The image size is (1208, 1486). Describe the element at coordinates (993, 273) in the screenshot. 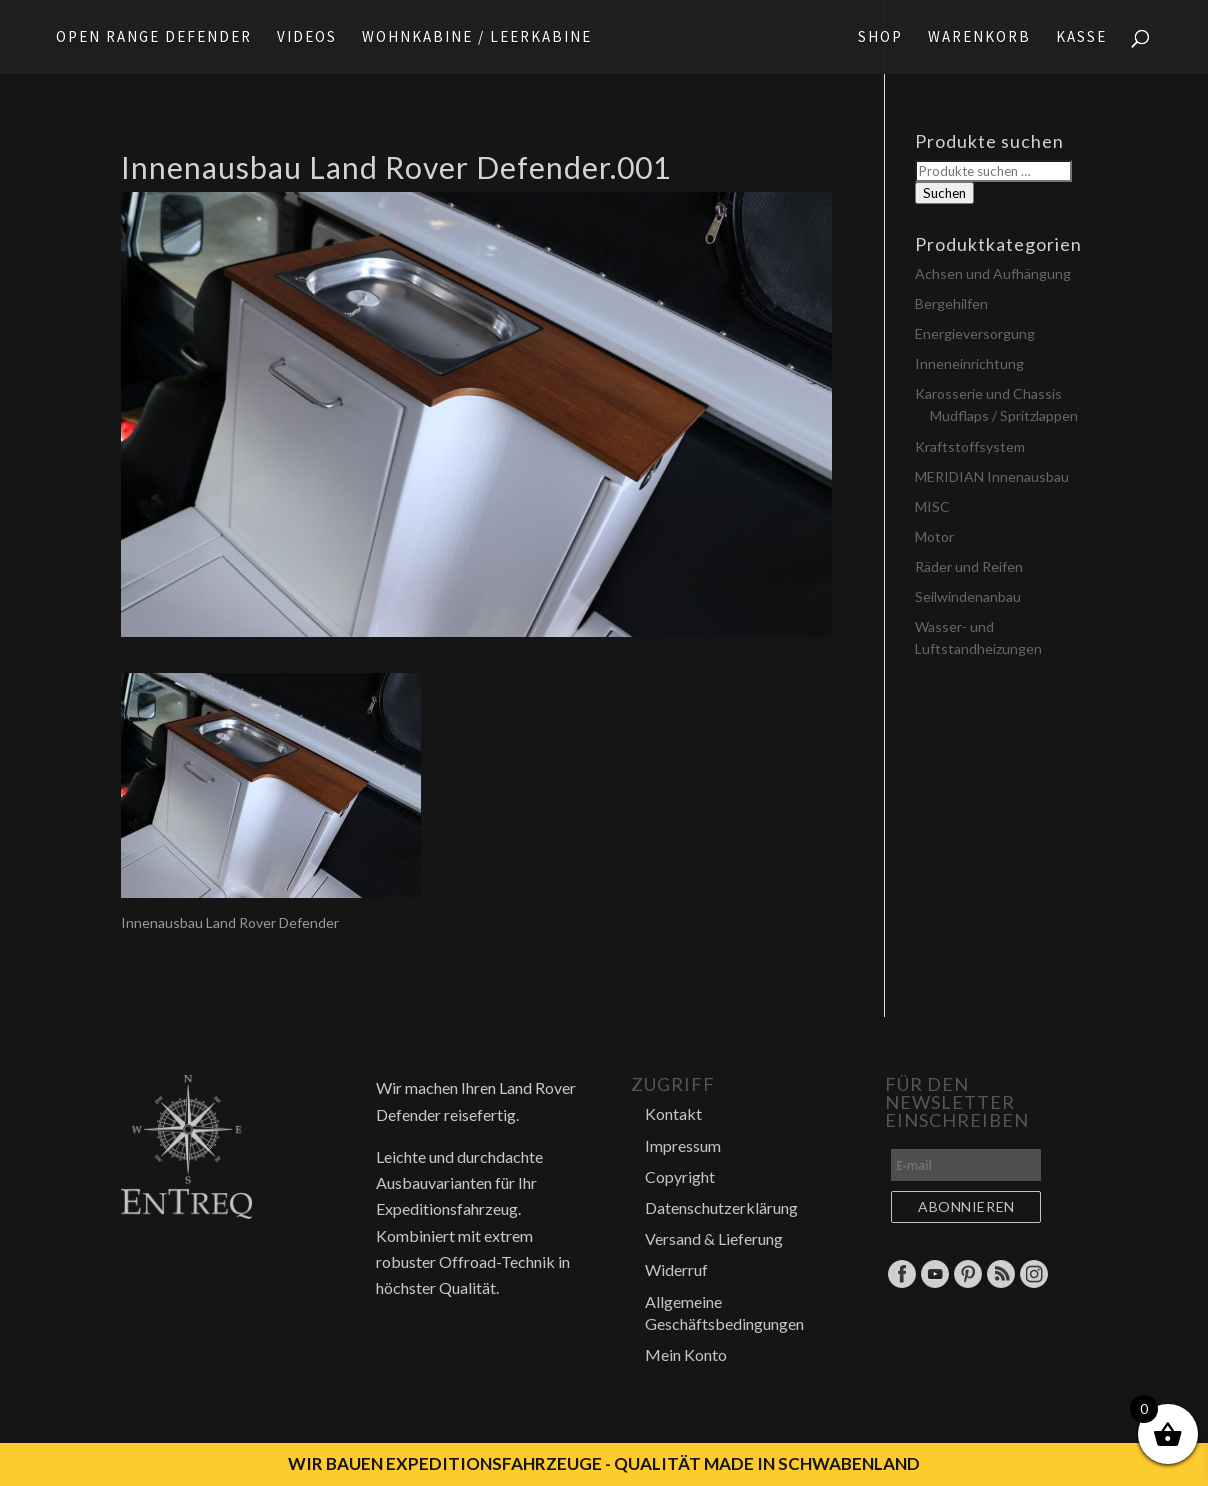

I see `Achsen und Aufhängung` at that location.